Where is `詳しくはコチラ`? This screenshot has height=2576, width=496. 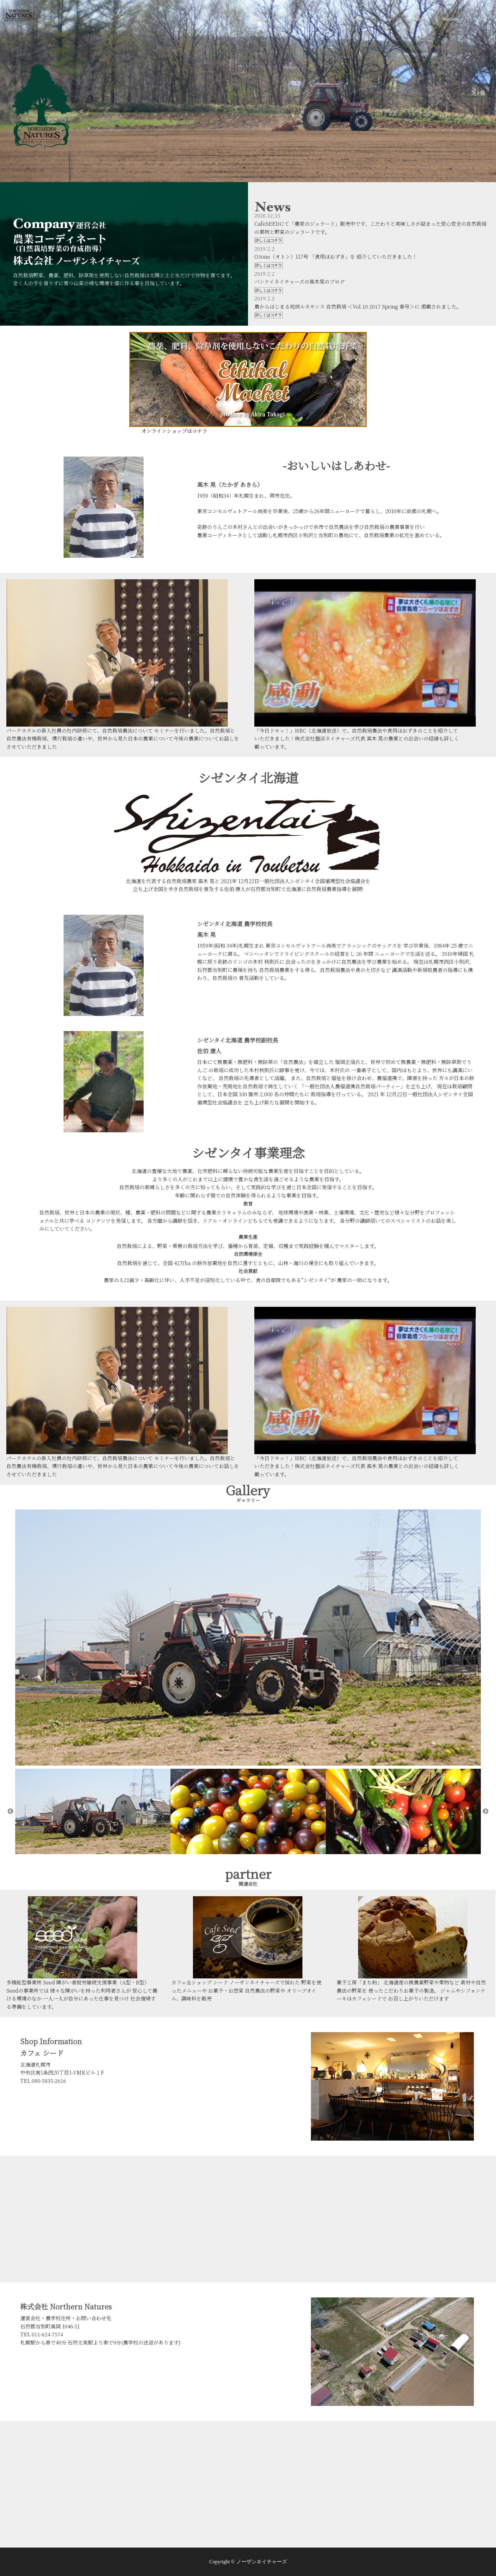
詳しくはコチラ is located at coordinates (268, 240).